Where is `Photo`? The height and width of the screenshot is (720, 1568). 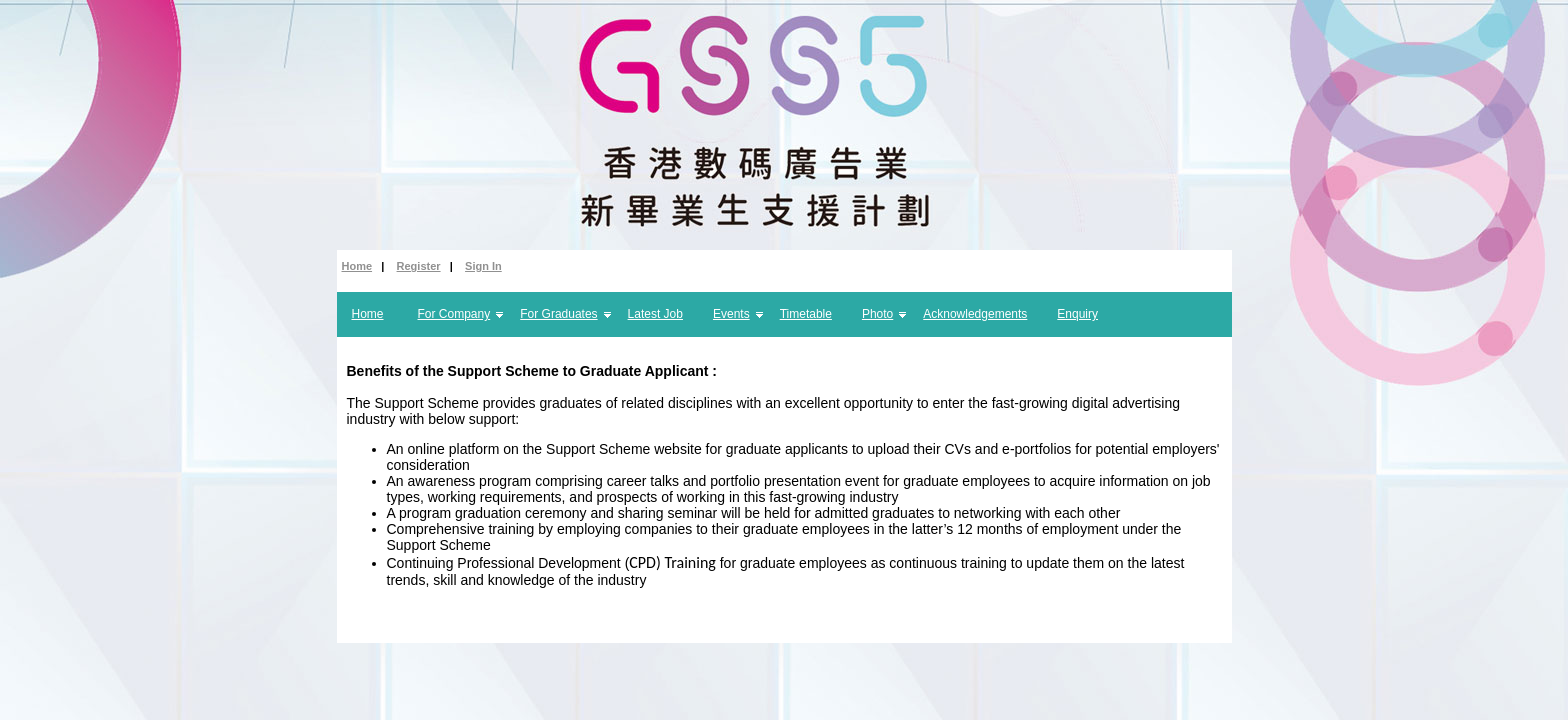
Photo is located at coordinates (877, 314).